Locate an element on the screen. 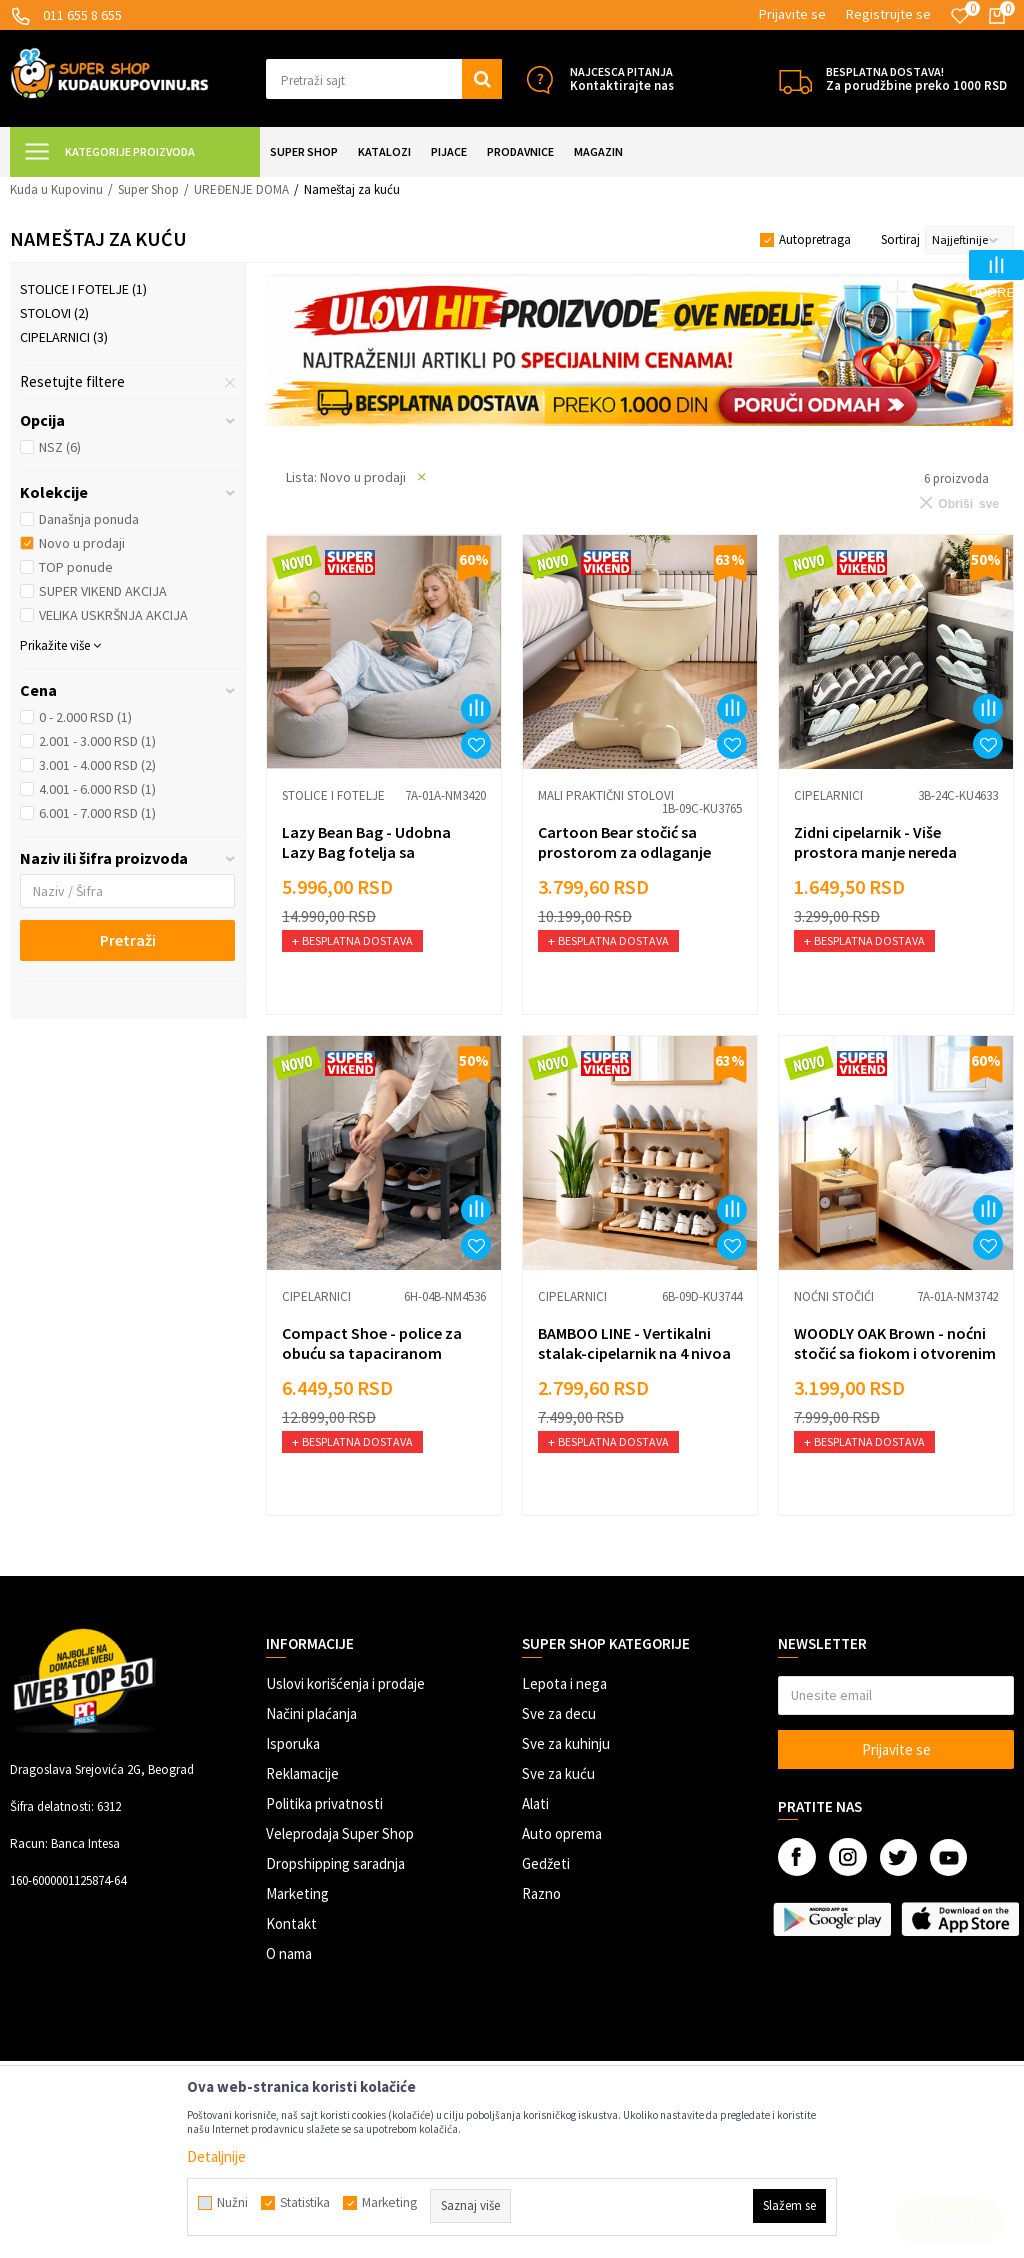 The width and height of the screenshot is (1024, 2258). VELIKA USKRŠNJA AKCIJA is located at coordinates (113, 615).